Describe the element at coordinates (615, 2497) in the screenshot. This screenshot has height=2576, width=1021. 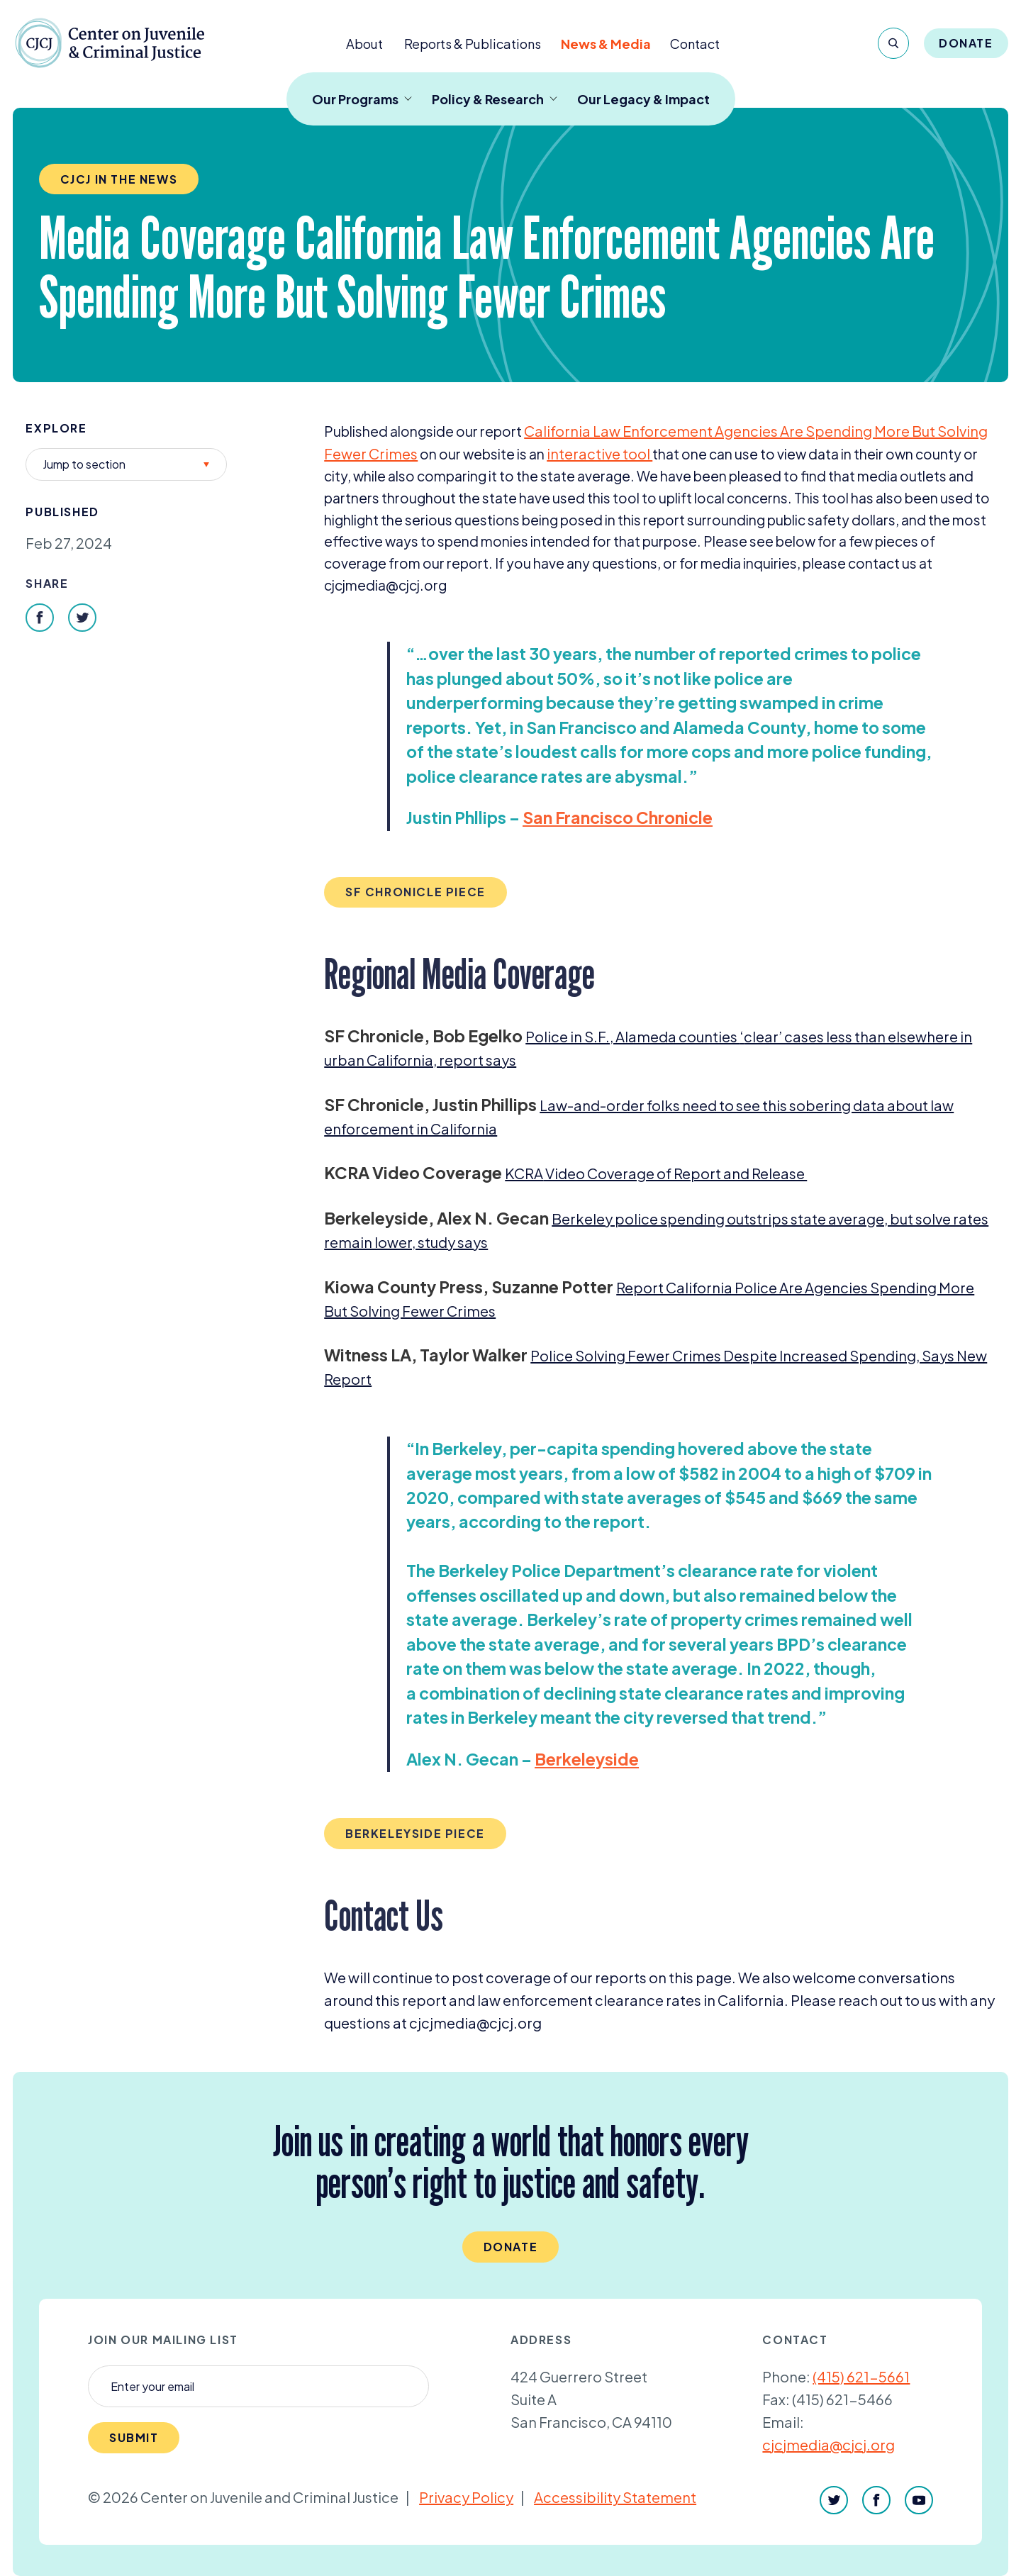
I see `Accessibility Statement` at that location.